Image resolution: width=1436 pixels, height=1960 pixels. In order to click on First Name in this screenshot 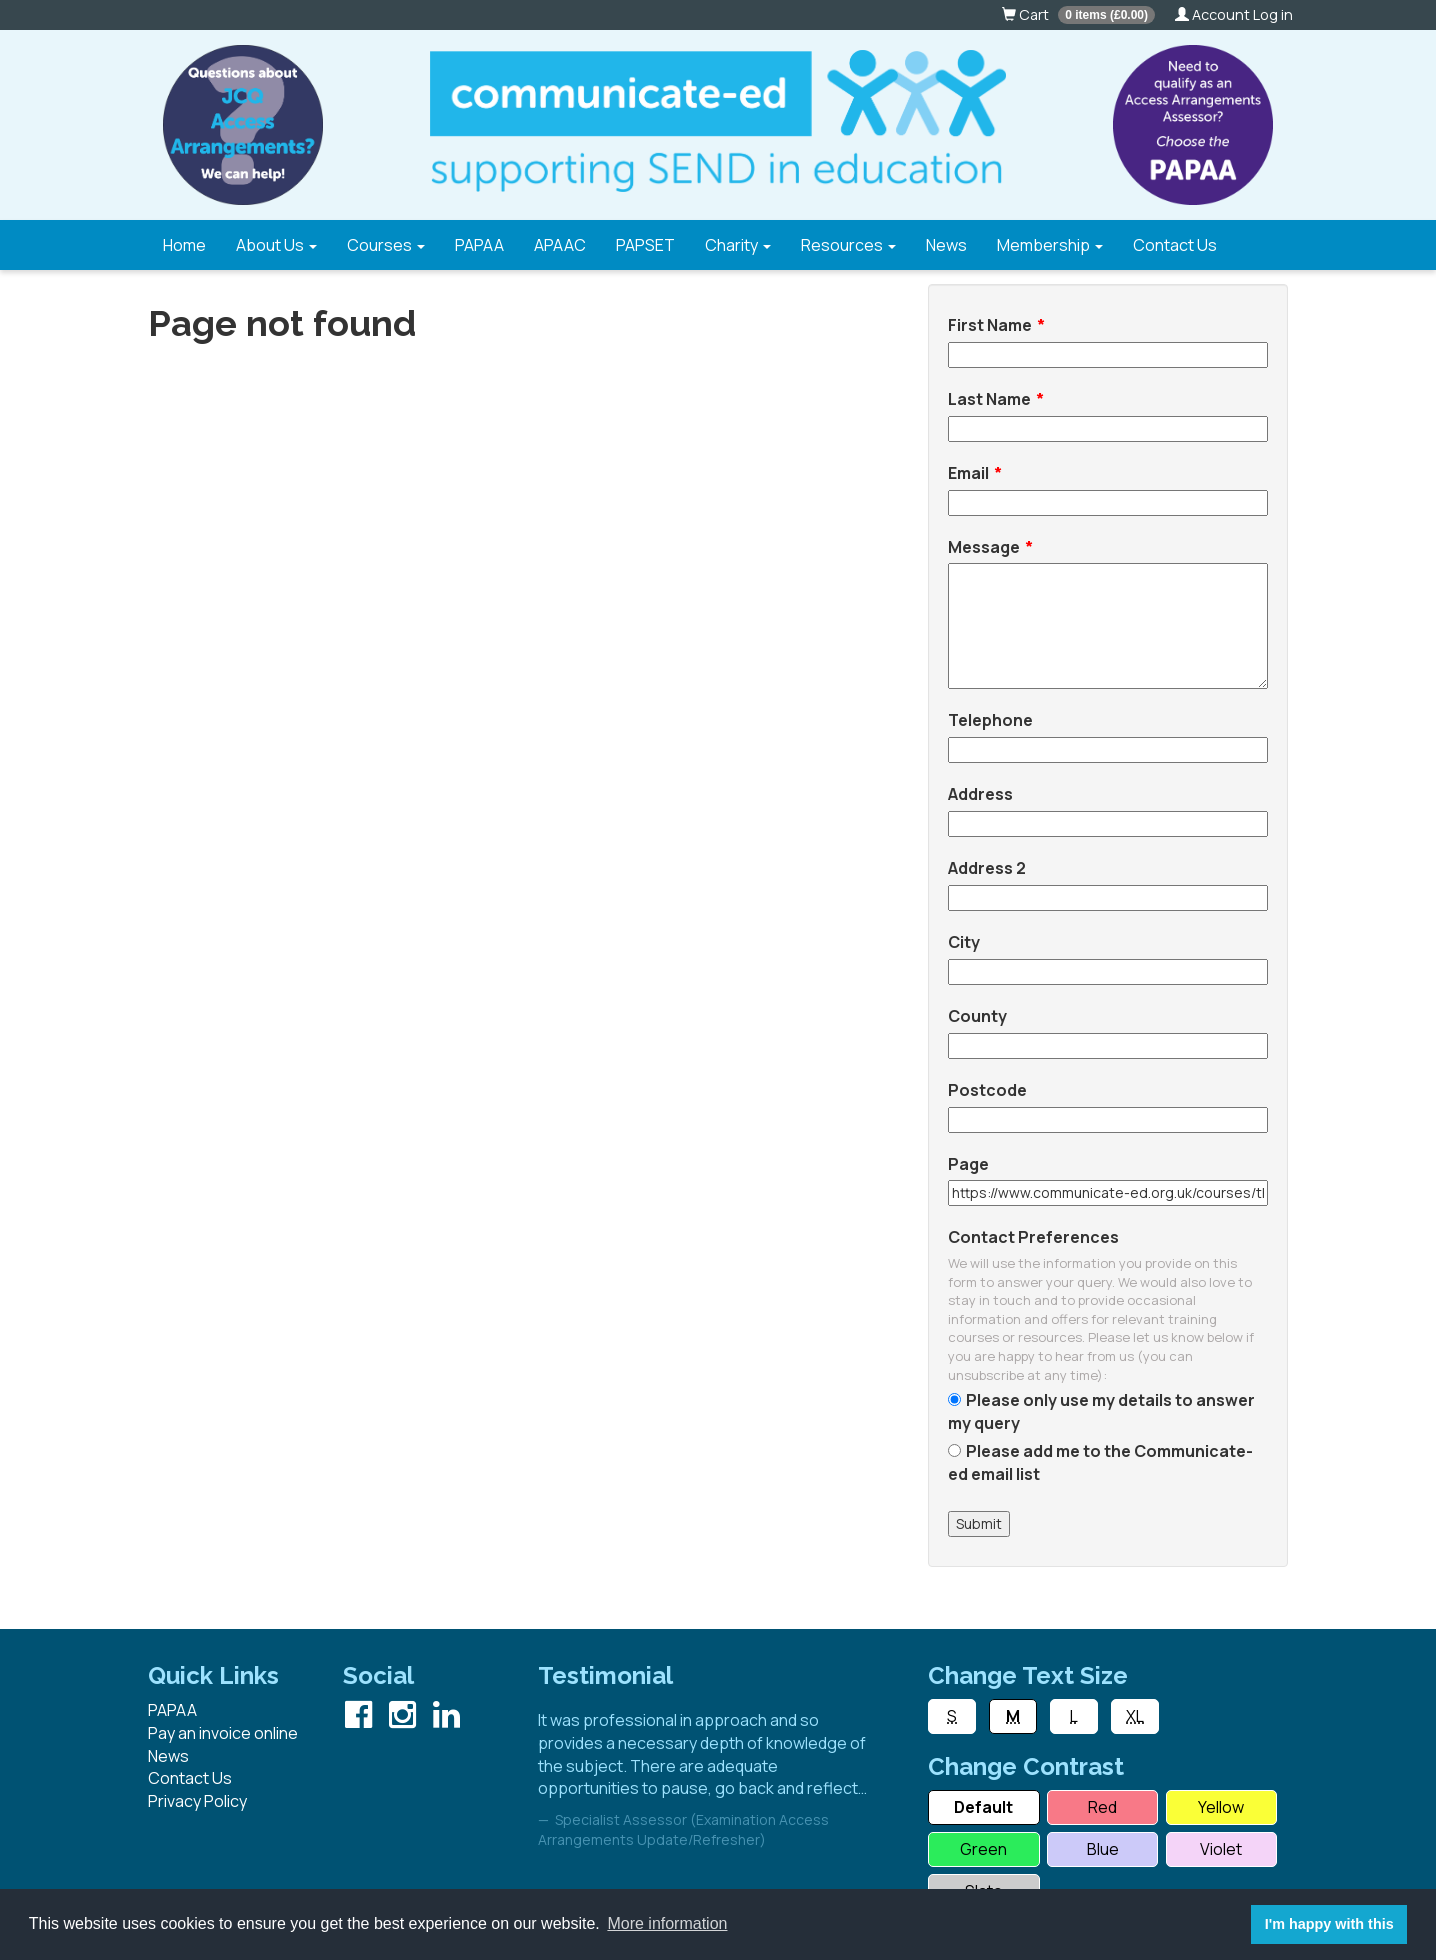, I will do `click(990, 325)`.